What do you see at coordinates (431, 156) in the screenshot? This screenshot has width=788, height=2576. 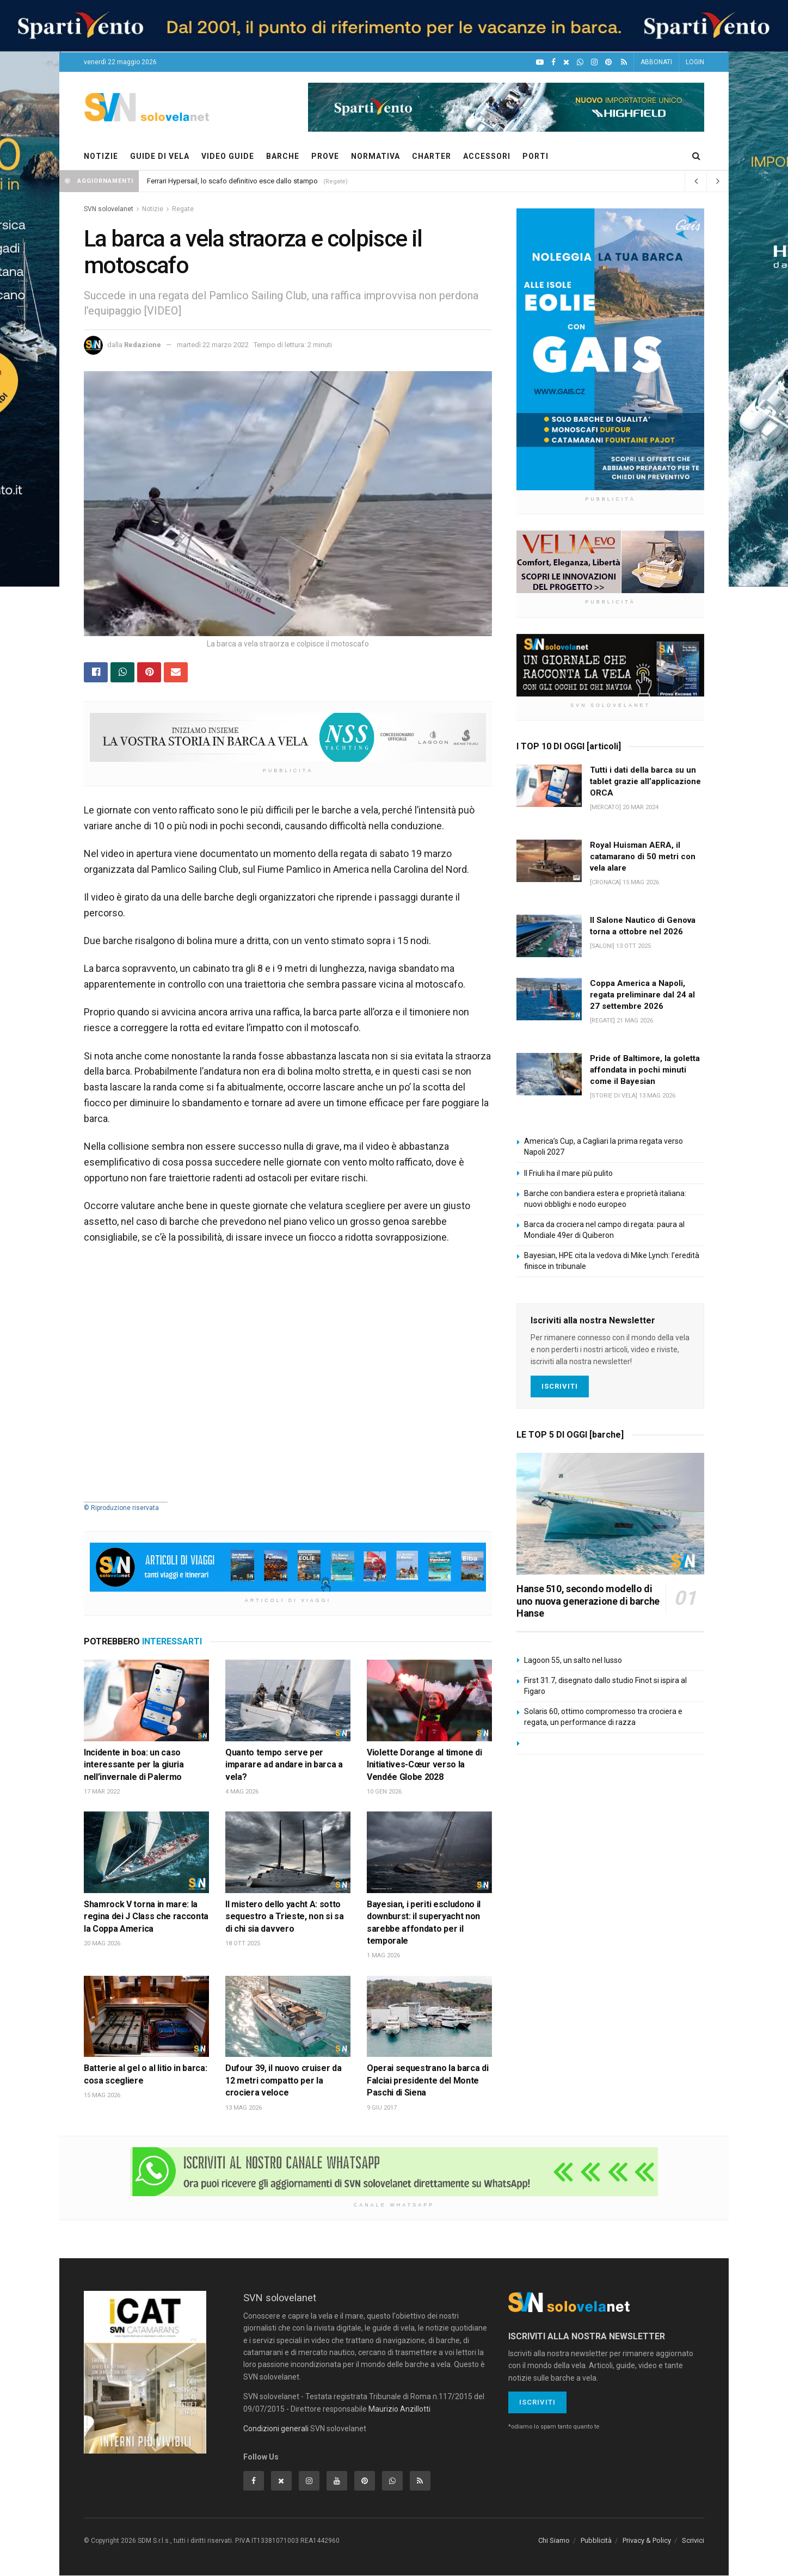 I see `CHARTER` at bounding box center [431, 156].